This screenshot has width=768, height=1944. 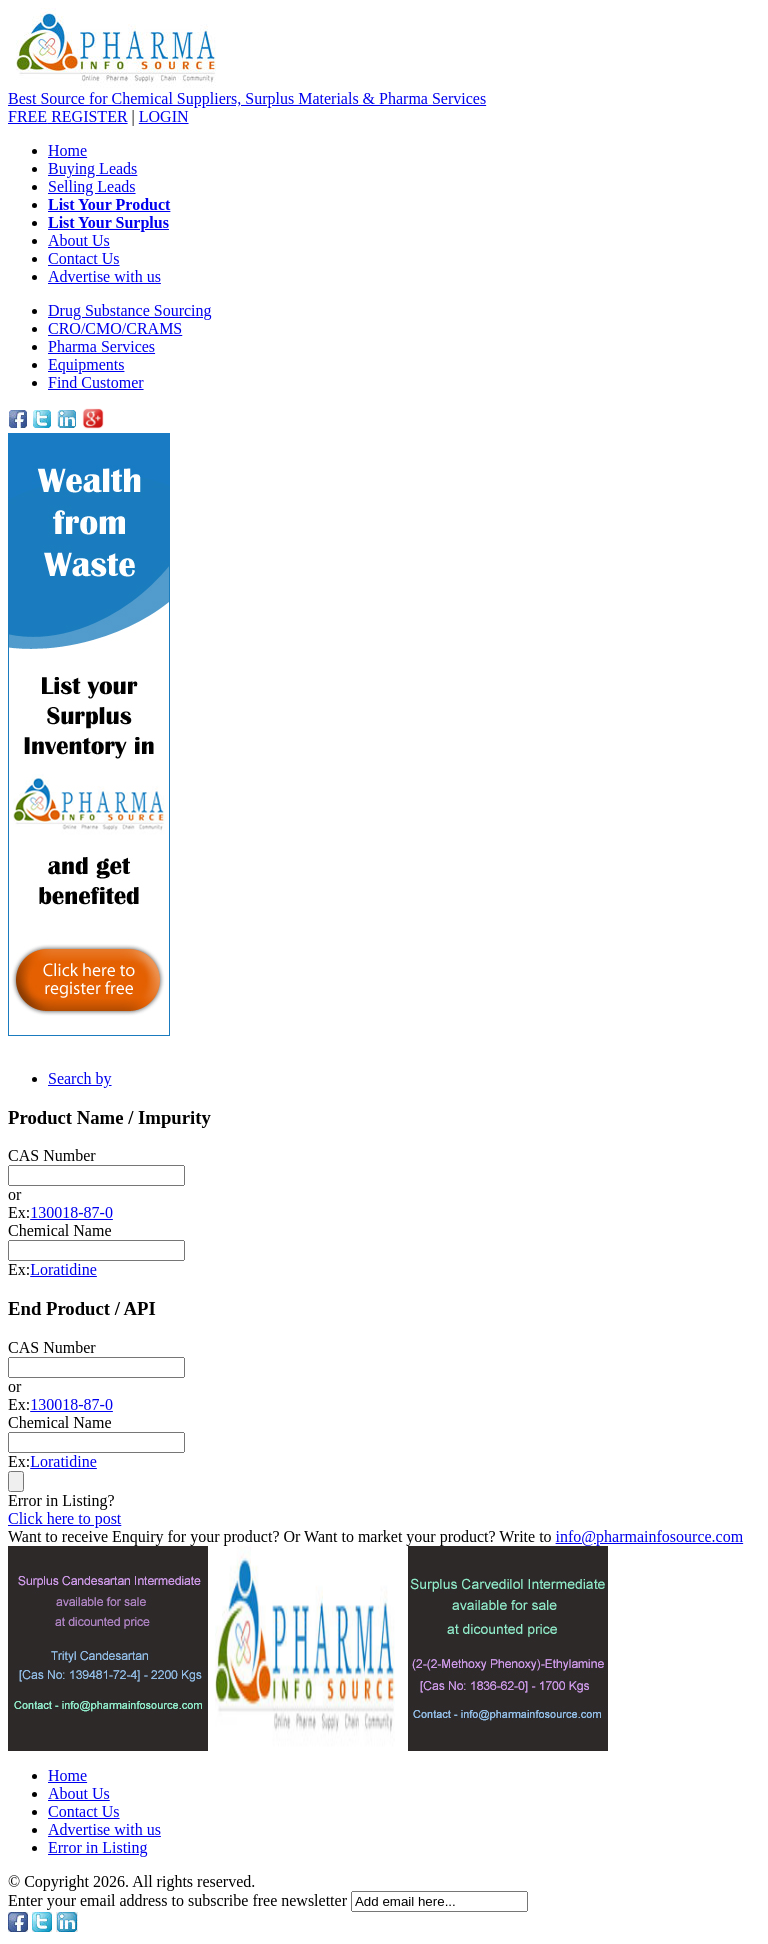 I want to click on About Us, so click(x=79, y=240).